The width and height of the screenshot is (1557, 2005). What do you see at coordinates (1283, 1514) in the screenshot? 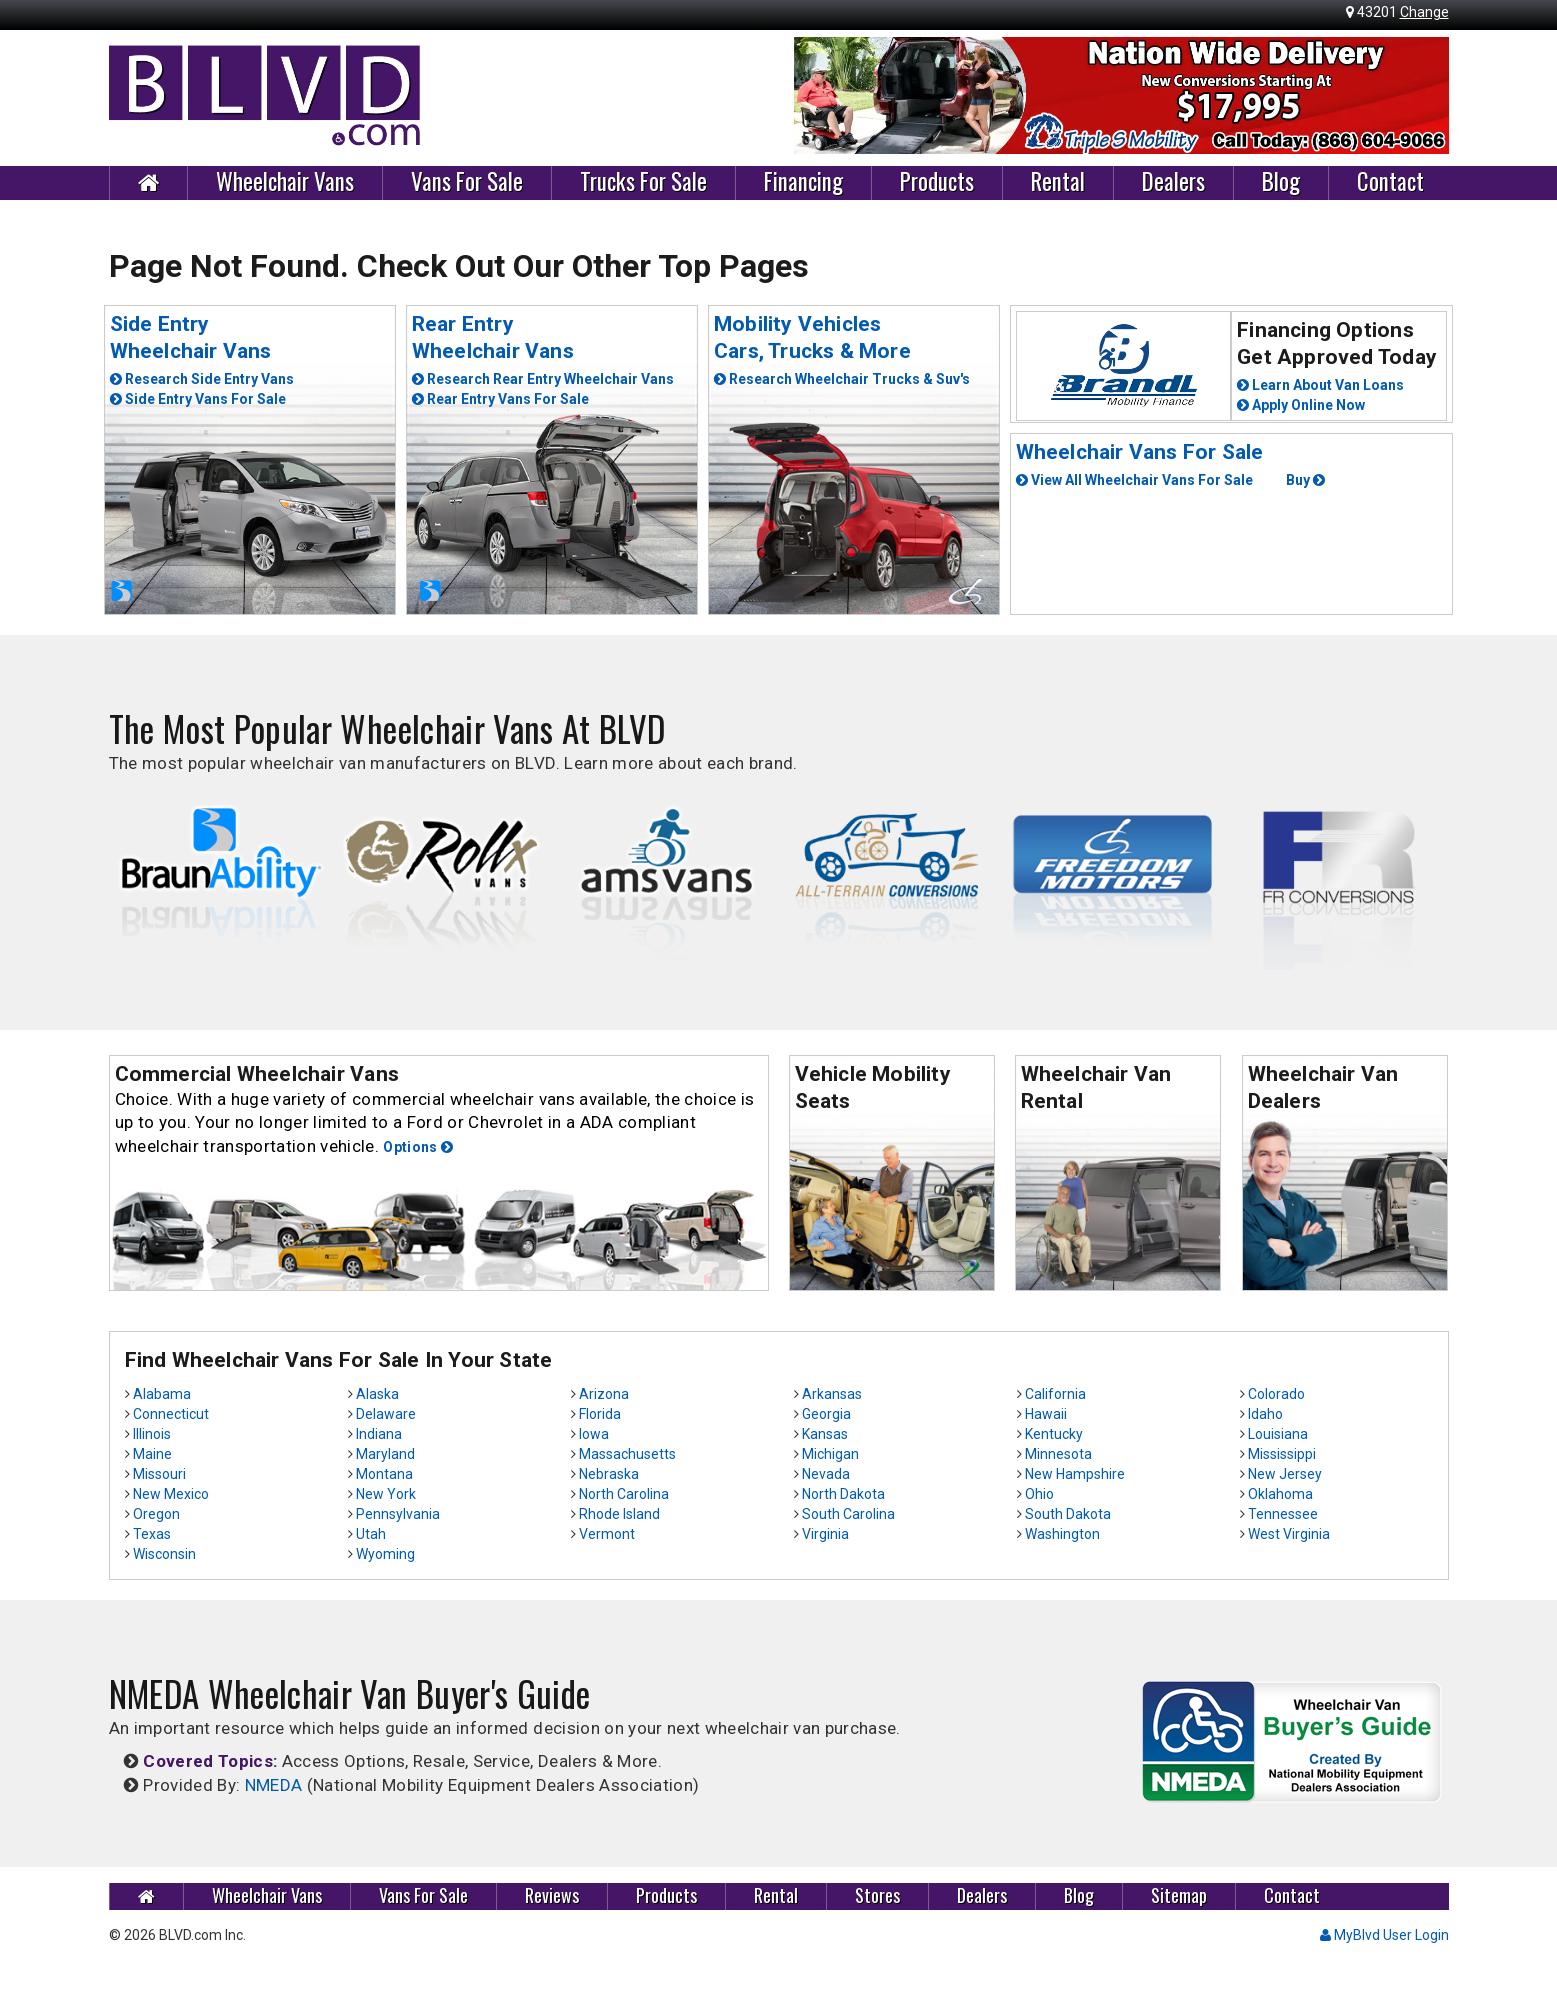
I see `Tennessee` at bounding box center [1283, 1514].